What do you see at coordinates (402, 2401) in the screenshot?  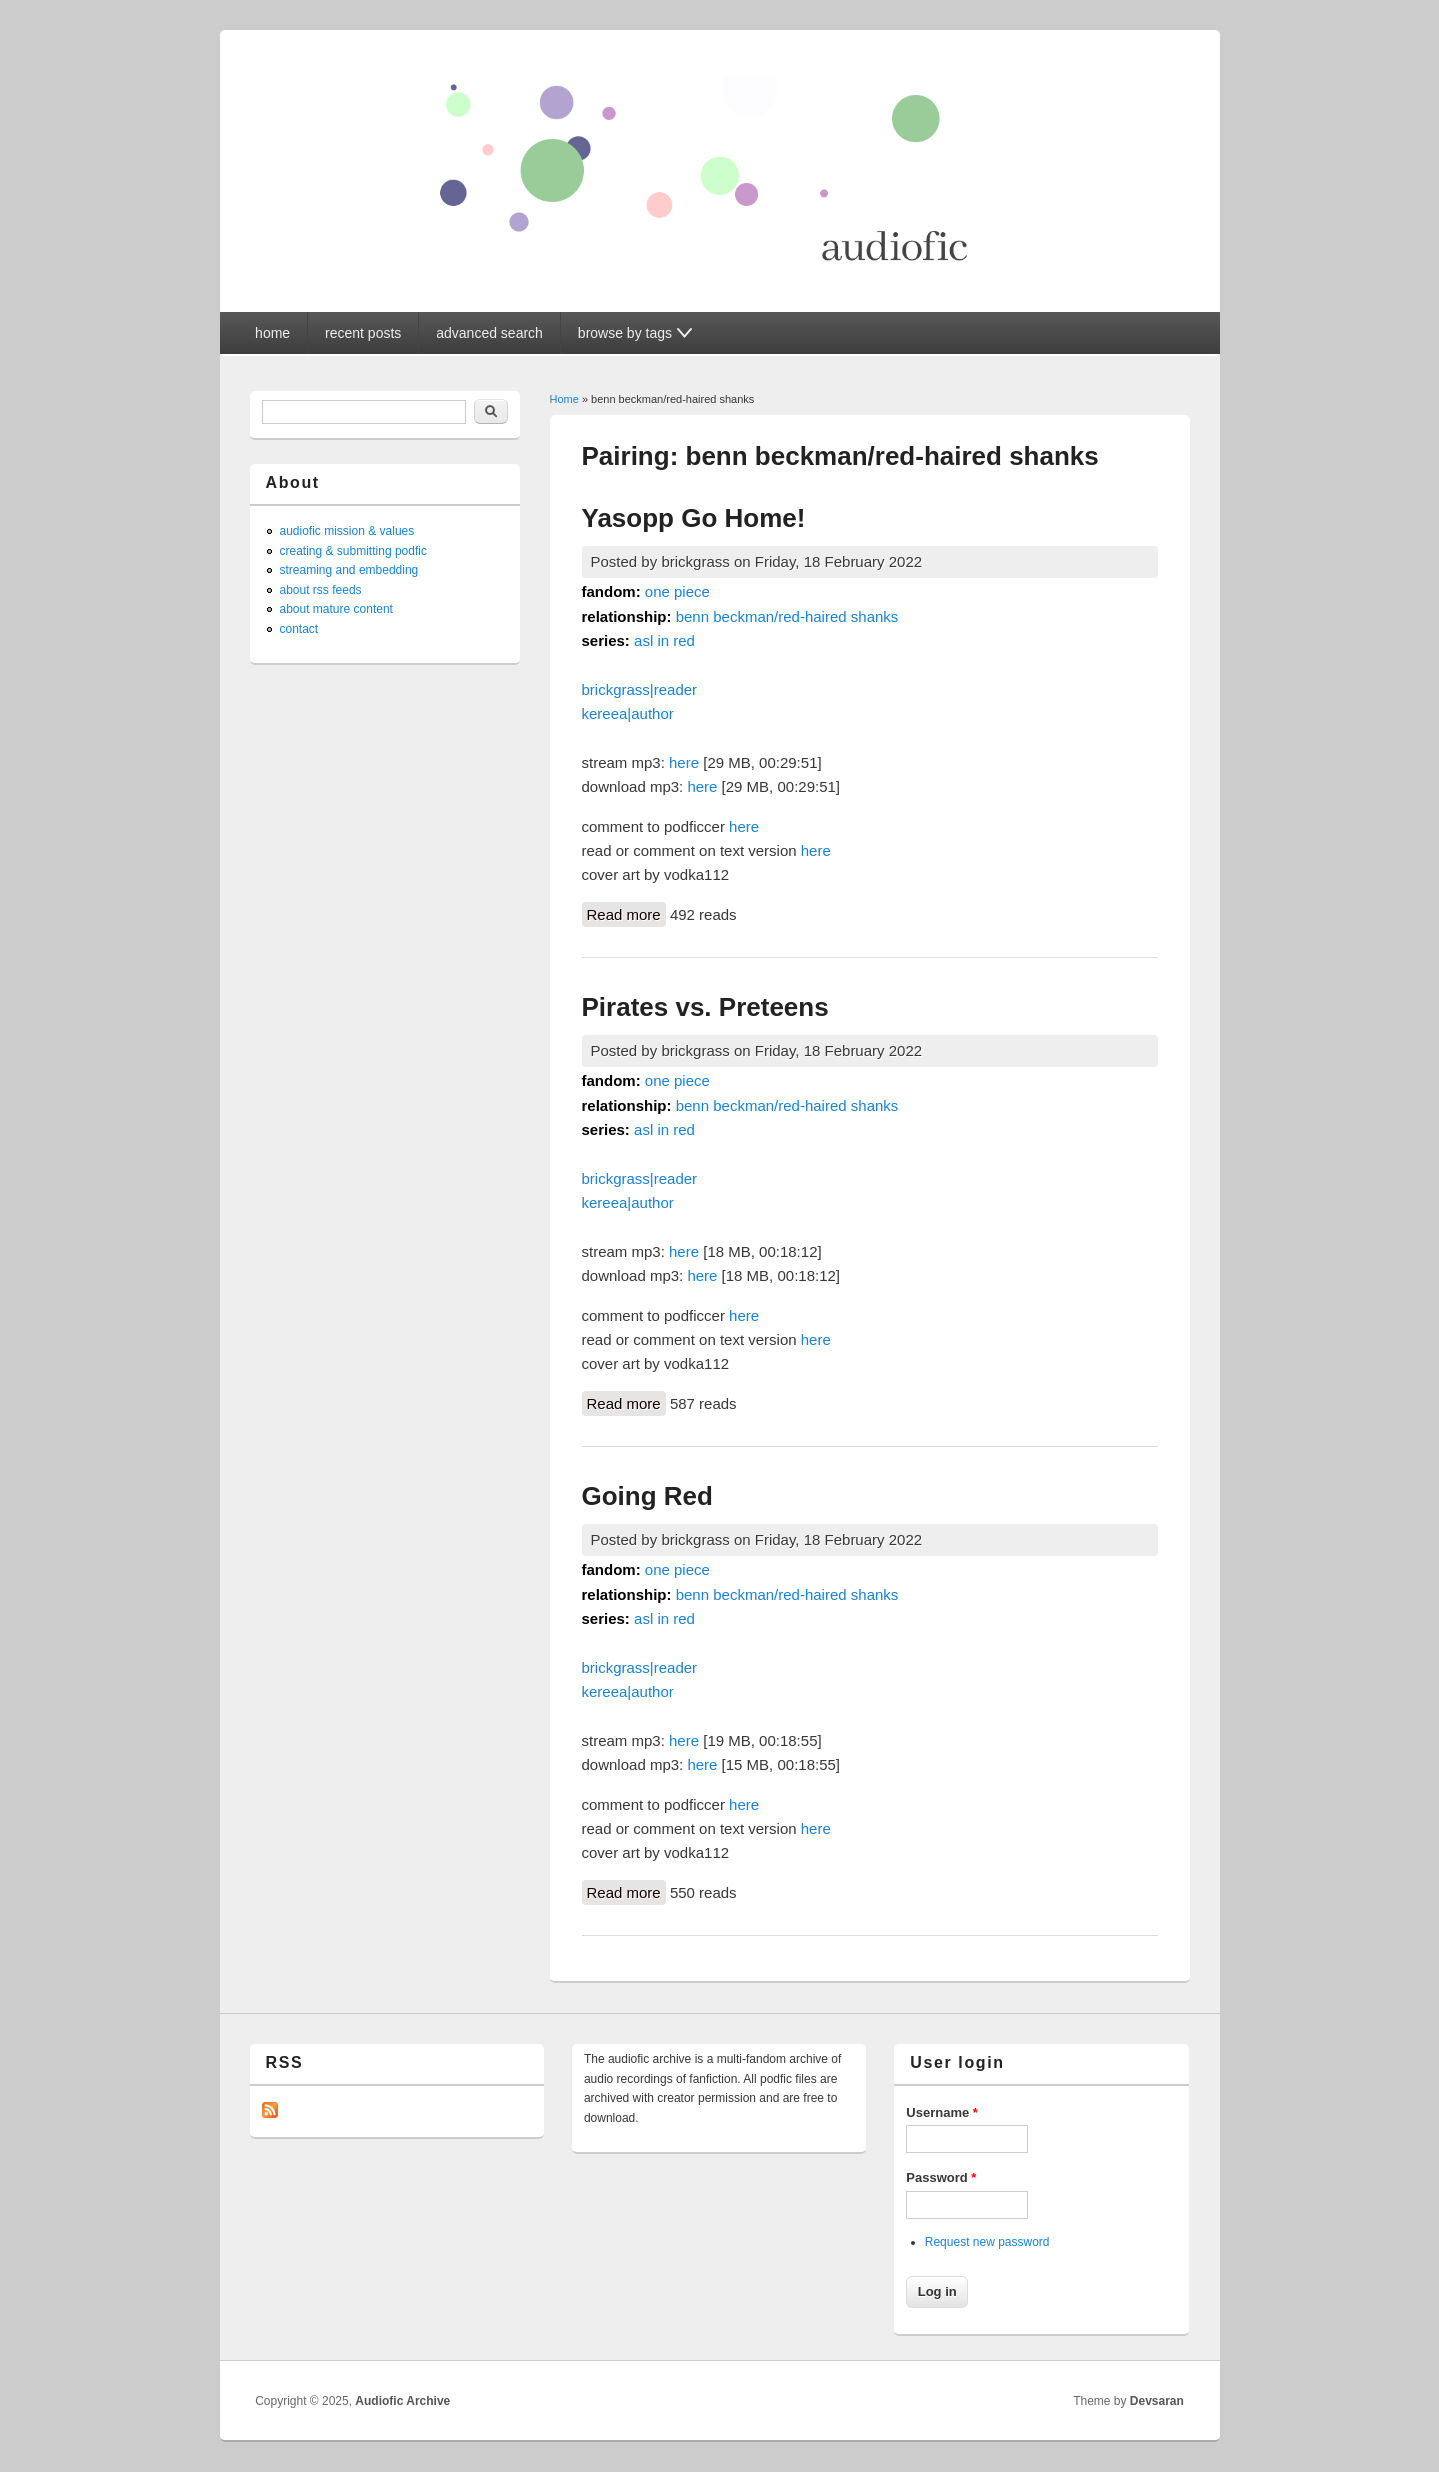 I see `Audiofic Archive` at bounding box center [402, 2401].